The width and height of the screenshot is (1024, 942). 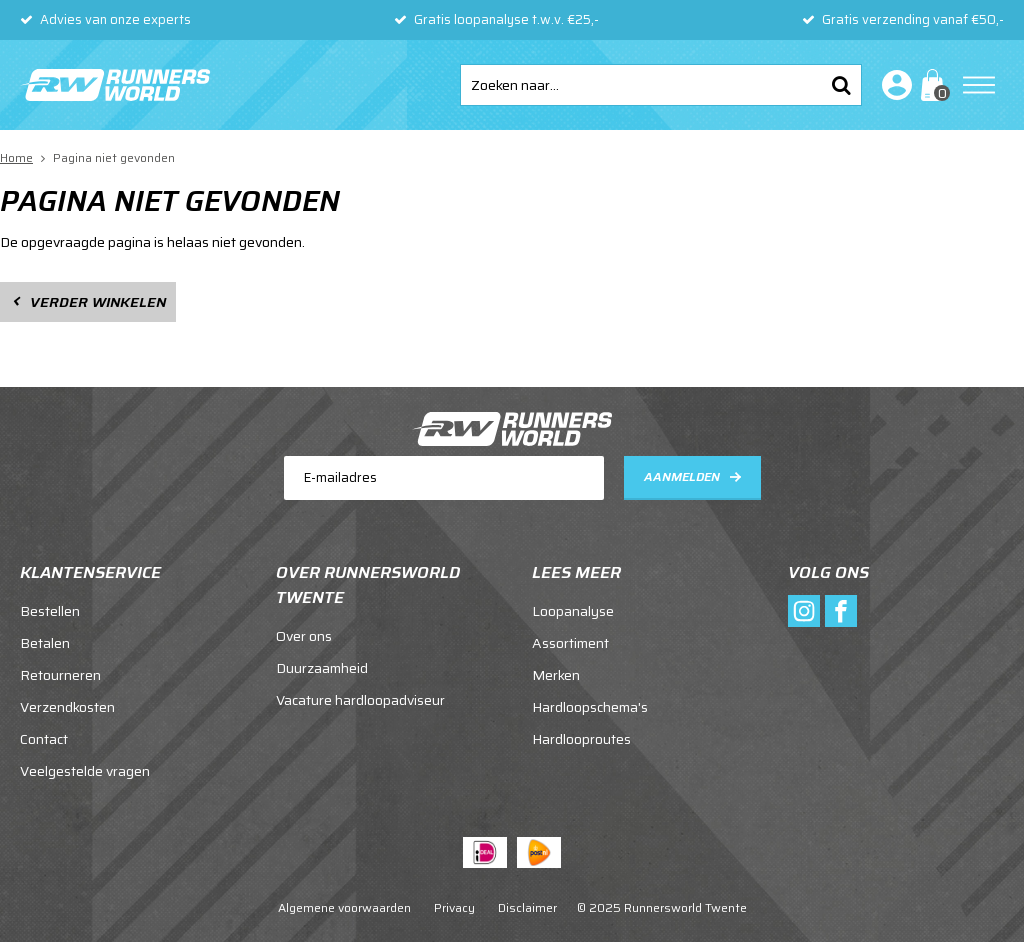 I want to click on Vacature hardloopadviseur, so click(x=360, y=700).